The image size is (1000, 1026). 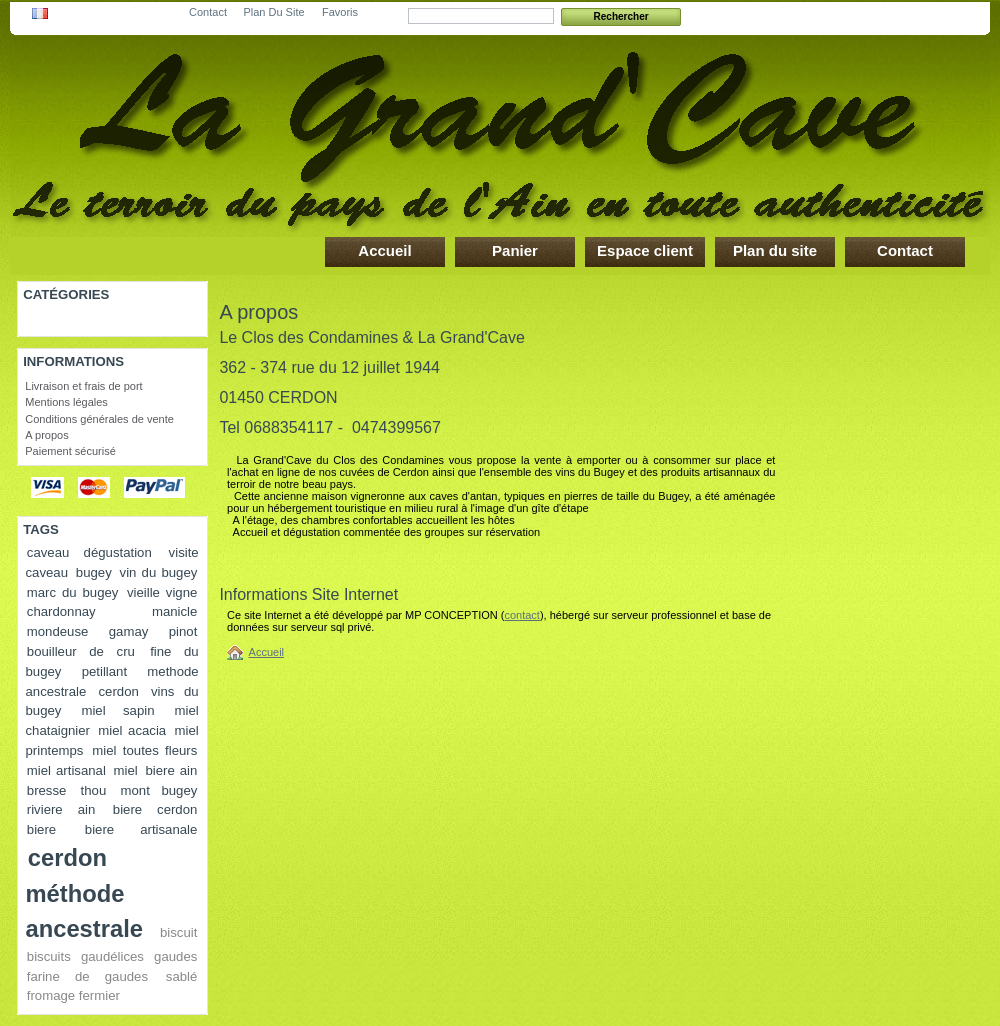 What do you see at coordinates (645, 250) in the screenshot?
I see `Espace client` at bounding box center [645, 250].